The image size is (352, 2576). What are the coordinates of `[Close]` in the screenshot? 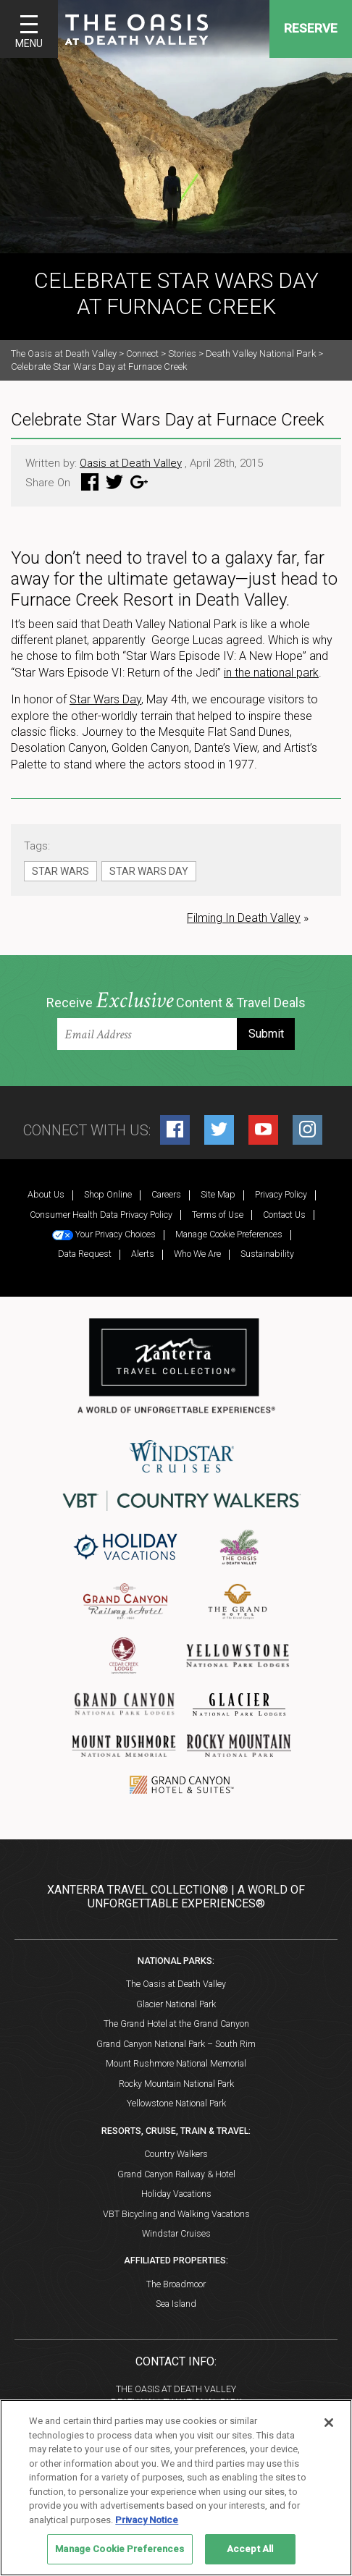 It's located at (329, 2423).